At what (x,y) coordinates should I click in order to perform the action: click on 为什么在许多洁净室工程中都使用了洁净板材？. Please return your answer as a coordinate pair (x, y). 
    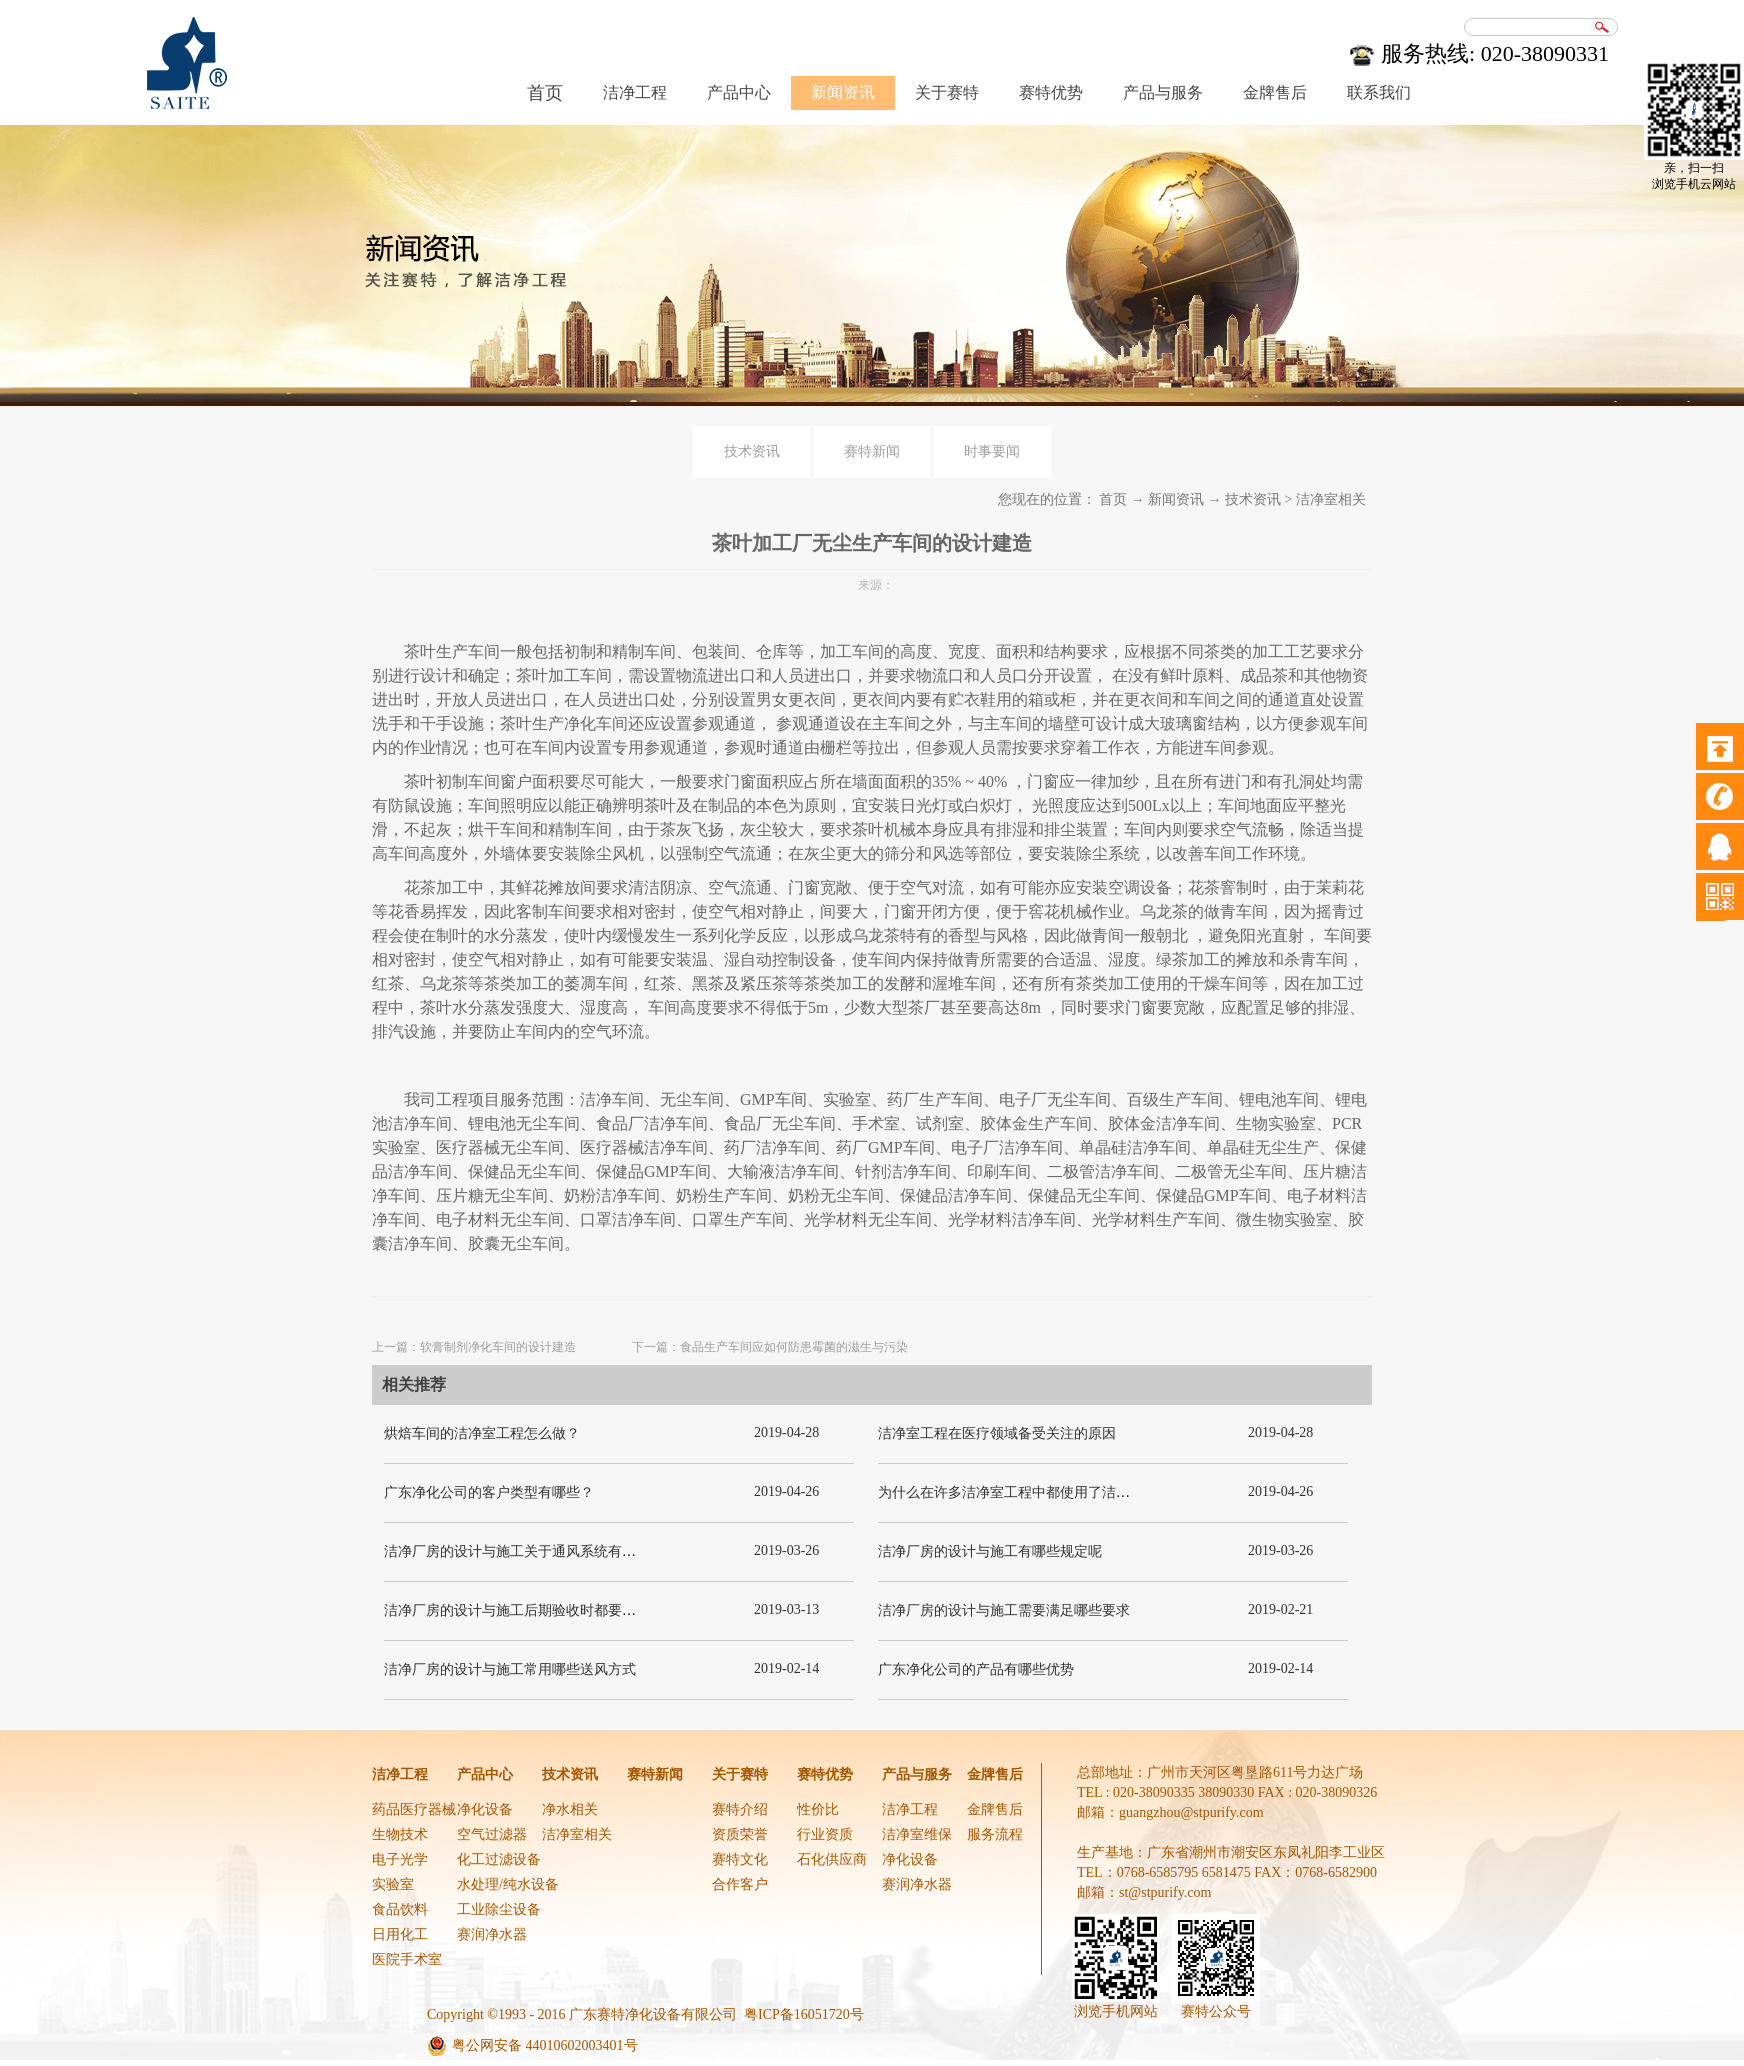
    Looking at the image, I should click on (1025, 1492).